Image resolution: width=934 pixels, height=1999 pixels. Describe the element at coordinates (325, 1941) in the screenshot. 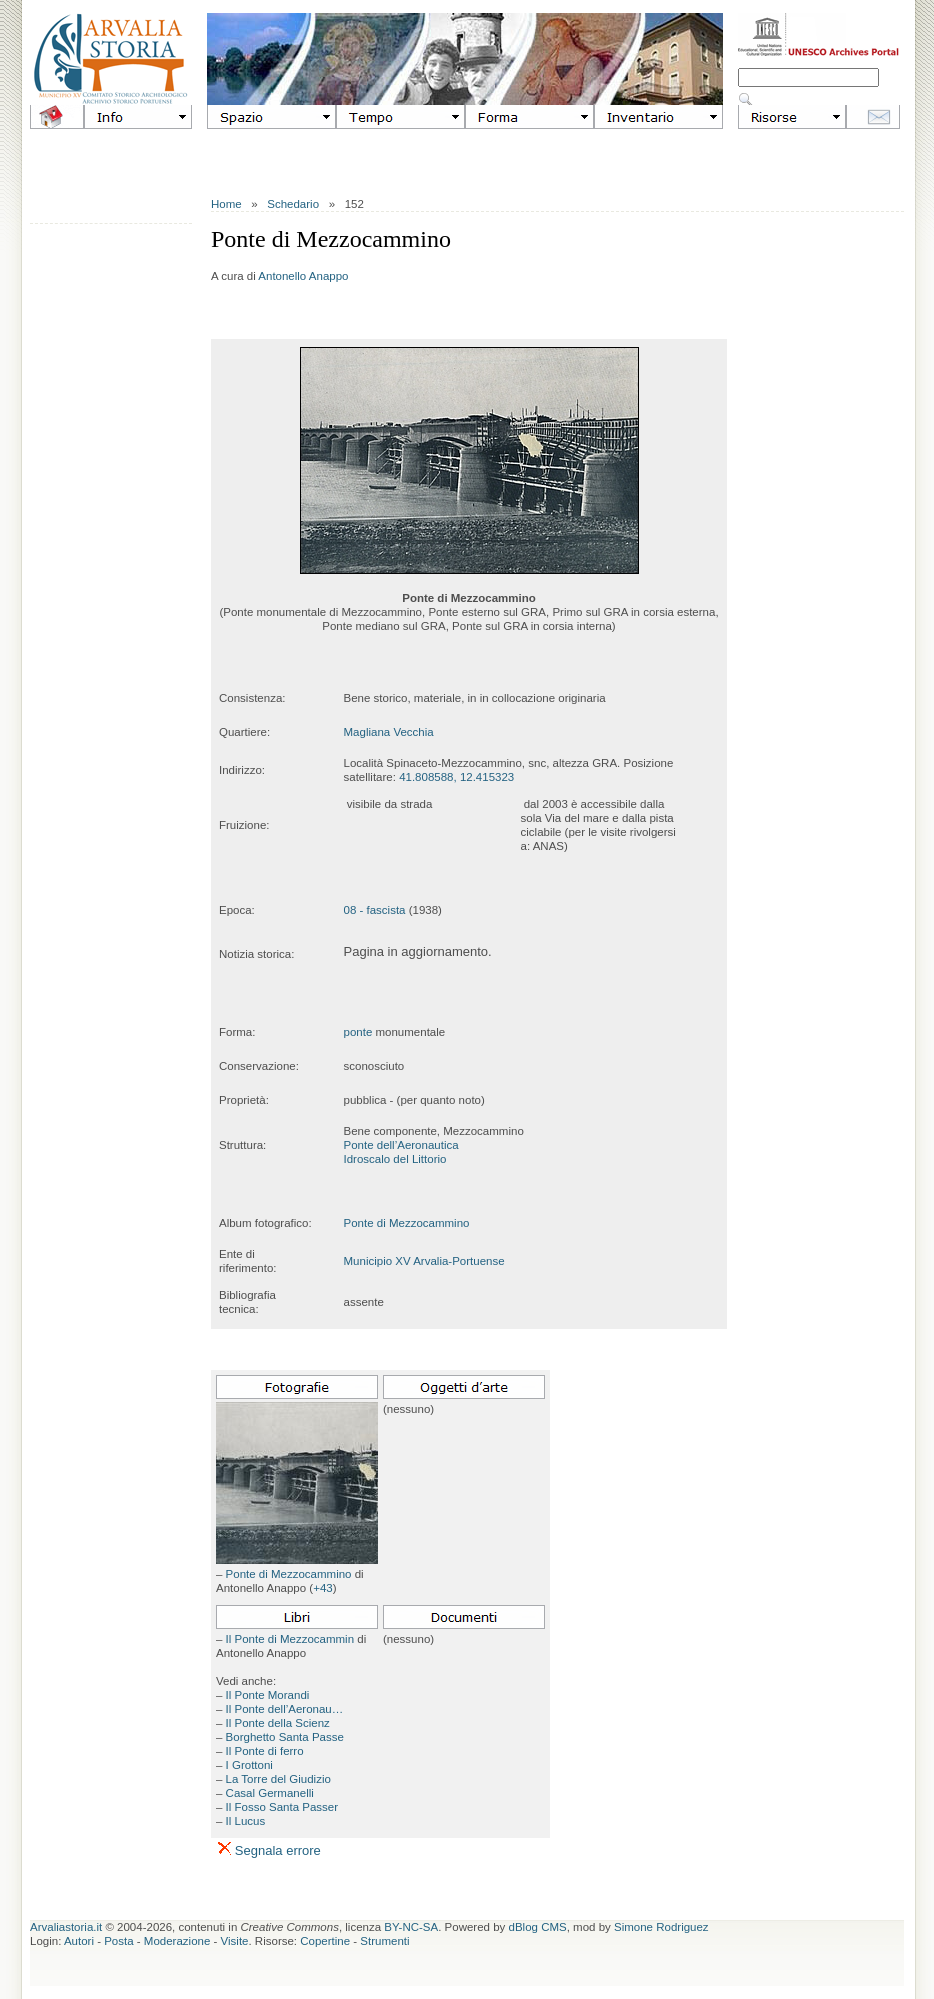

I see `Copertine` at that location.